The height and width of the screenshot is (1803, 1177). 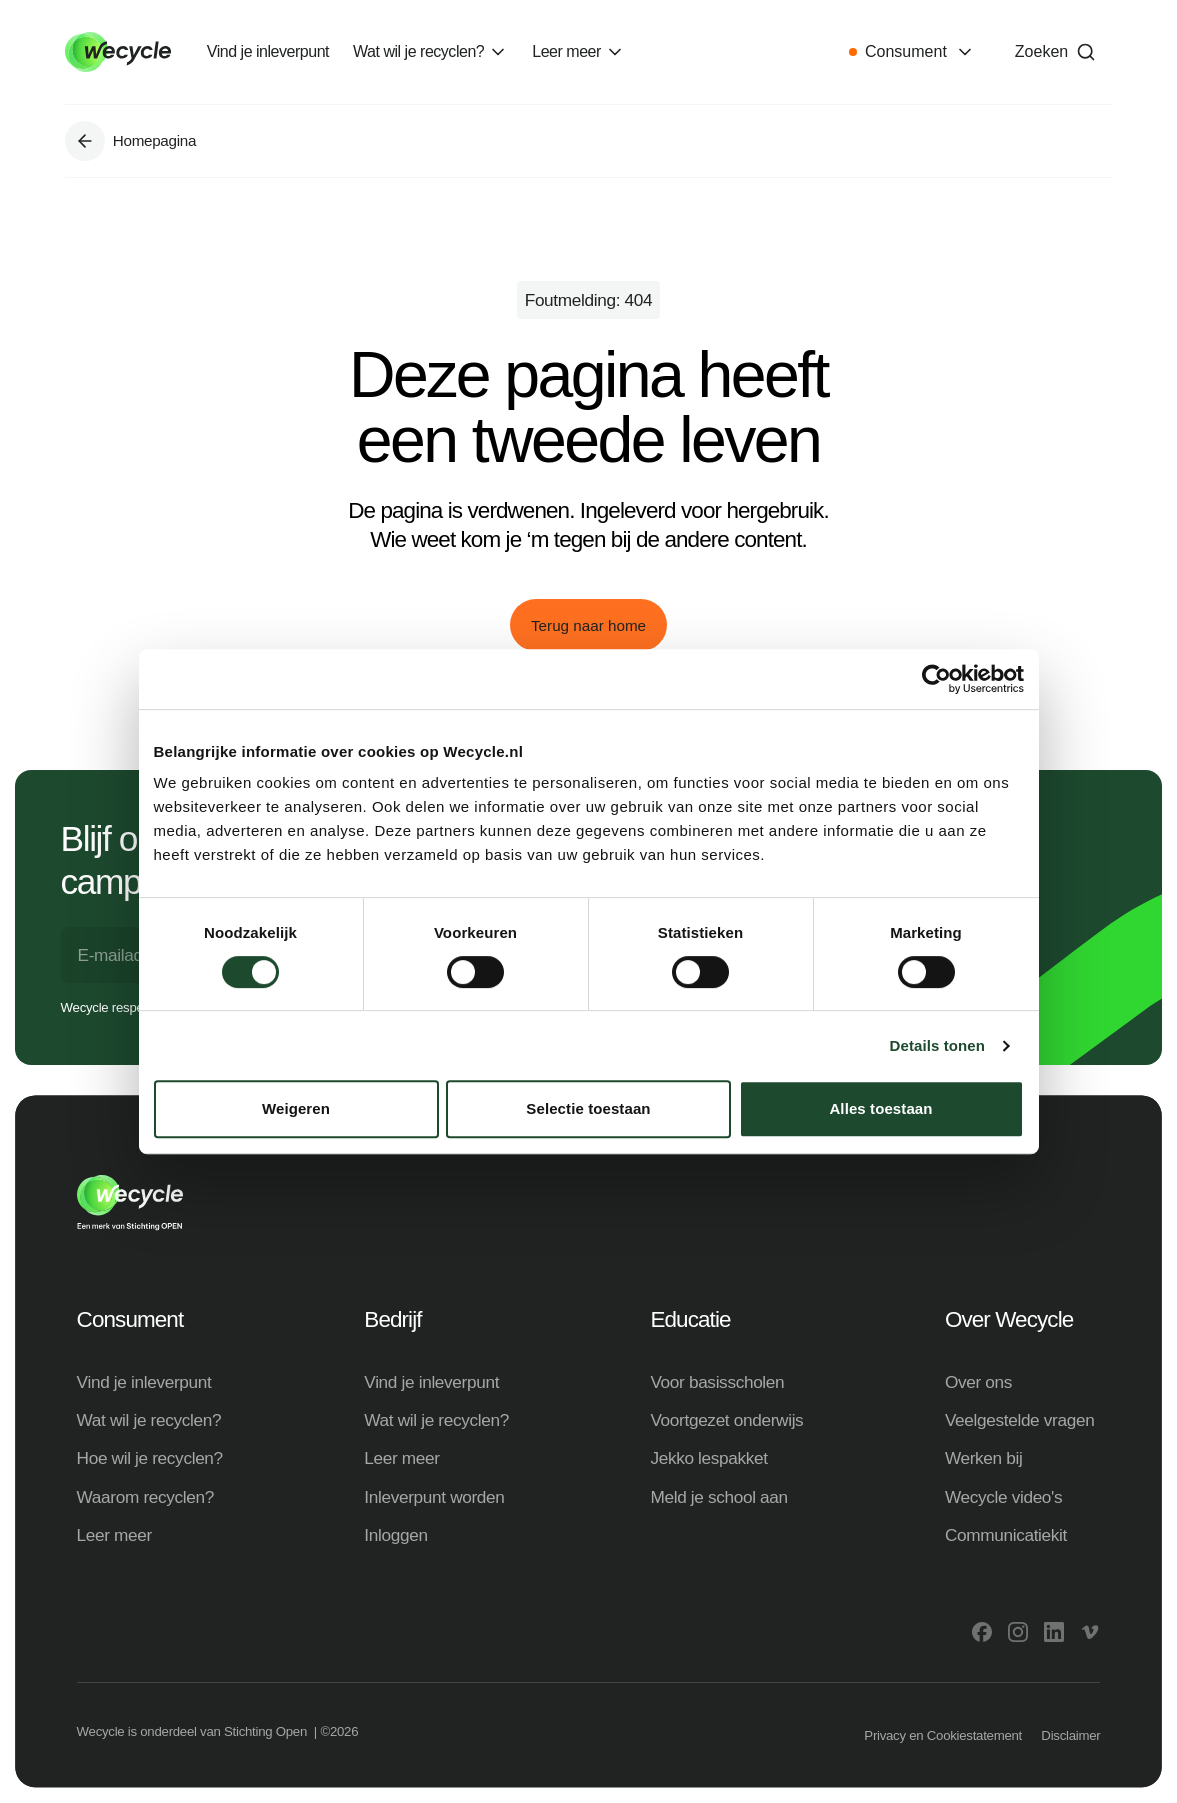 I want to click on Privacy en Cookiestatement, so click(x=943, y=1735).